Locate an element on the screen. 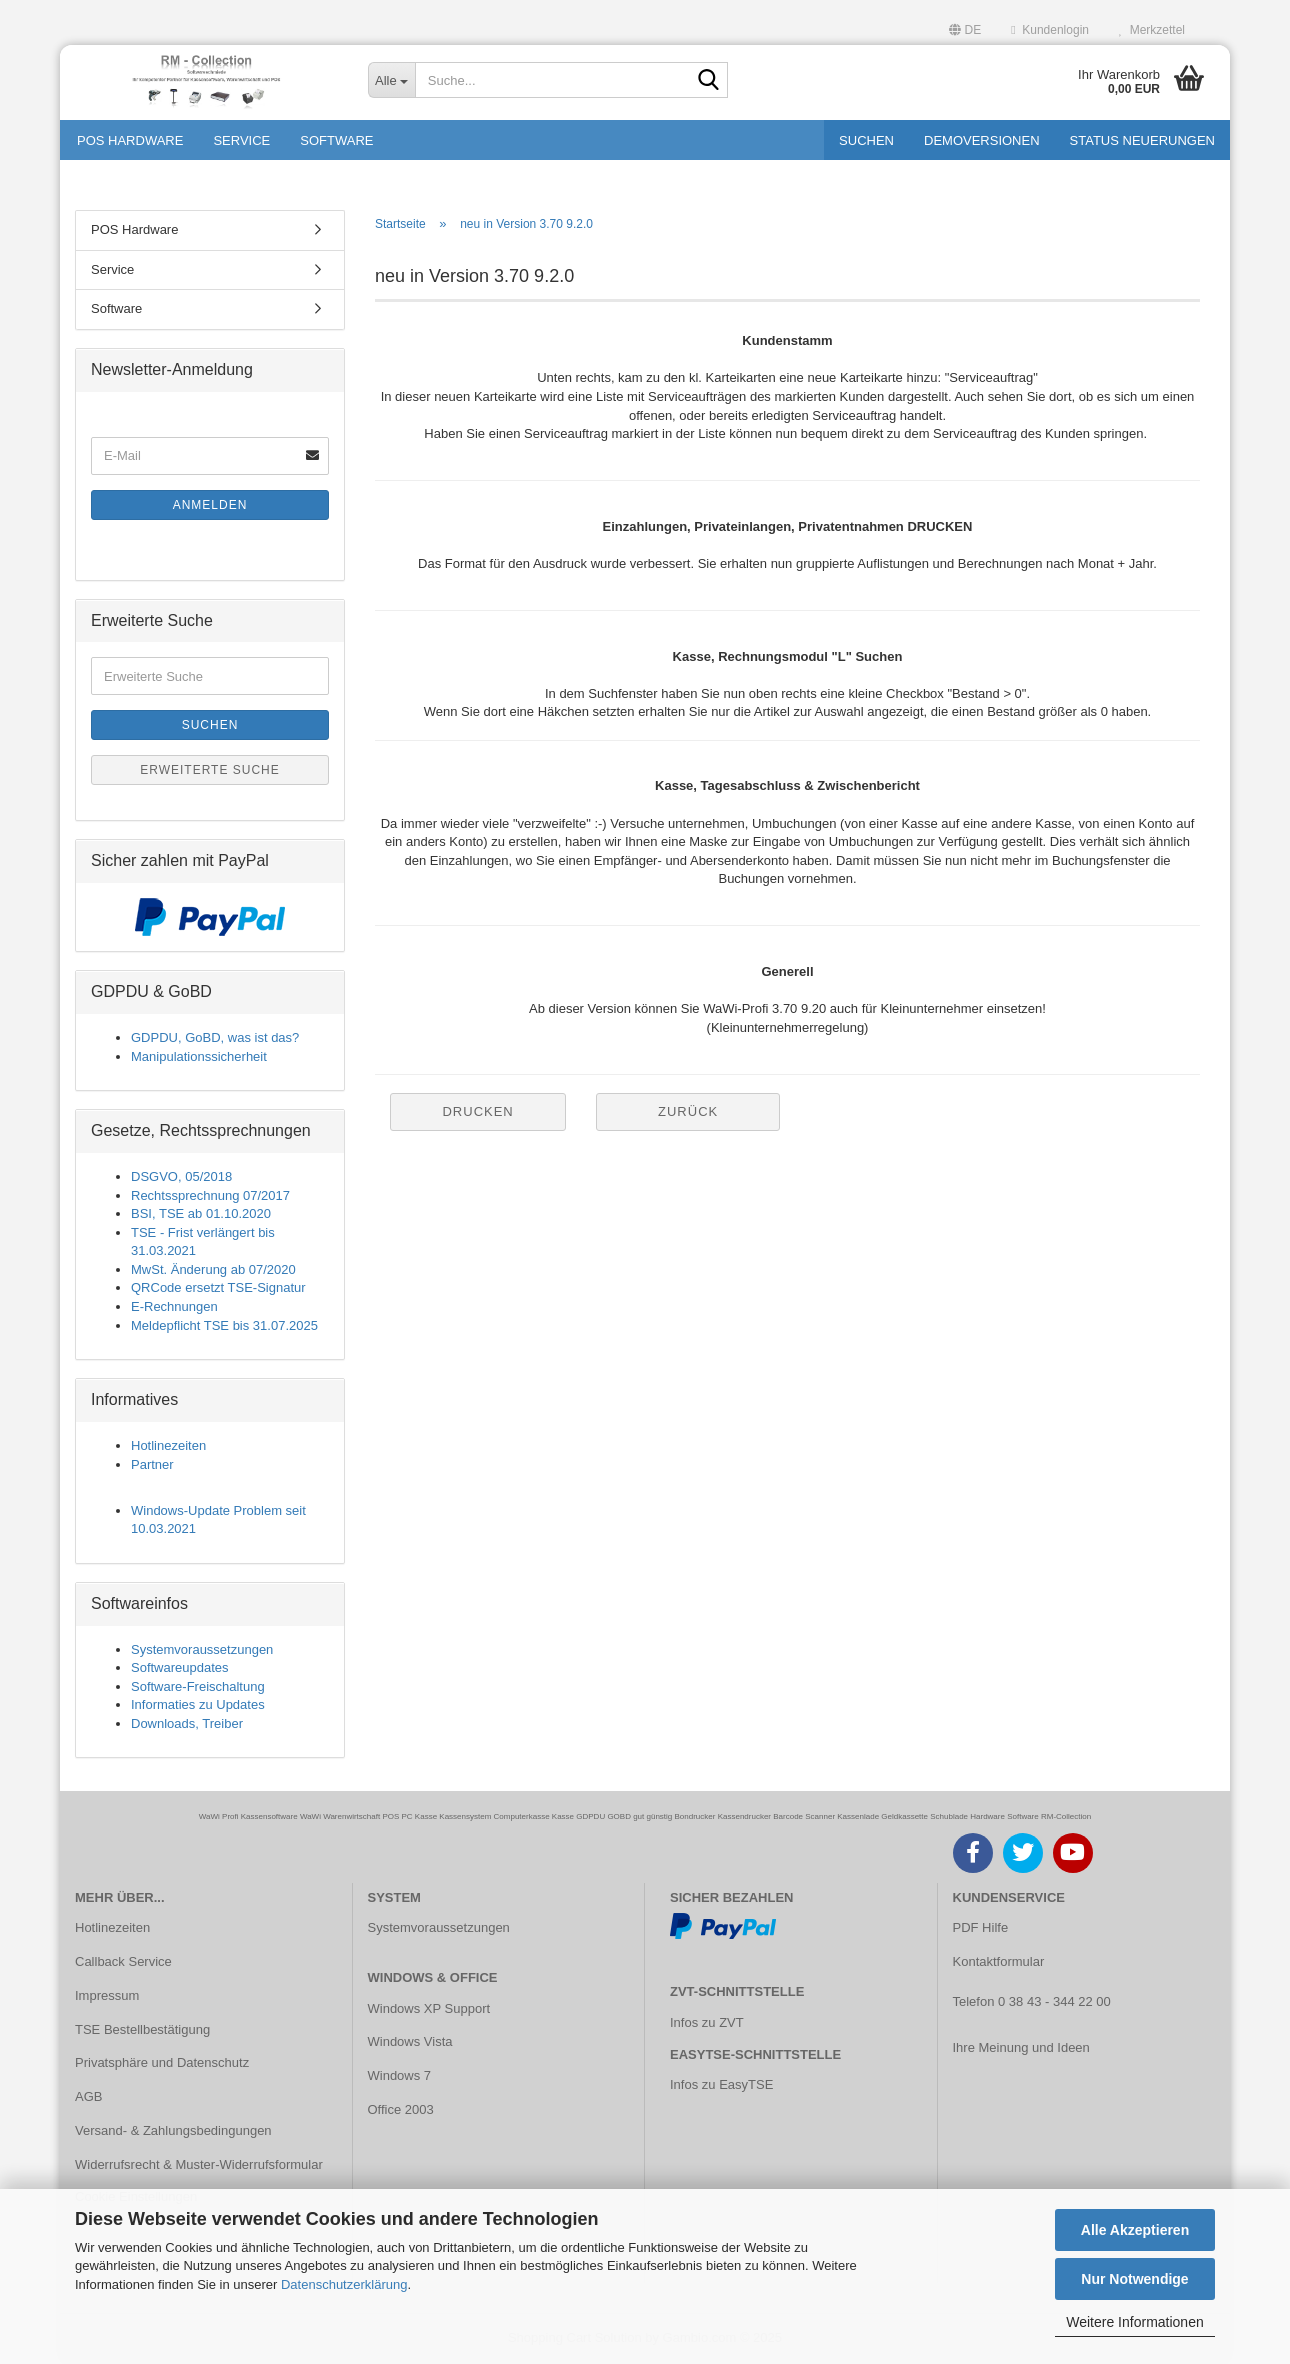 Image resolution: width=1290 pixels, height=2364 pixels. E-Rechnungen is located at coordinates (174, 1306).